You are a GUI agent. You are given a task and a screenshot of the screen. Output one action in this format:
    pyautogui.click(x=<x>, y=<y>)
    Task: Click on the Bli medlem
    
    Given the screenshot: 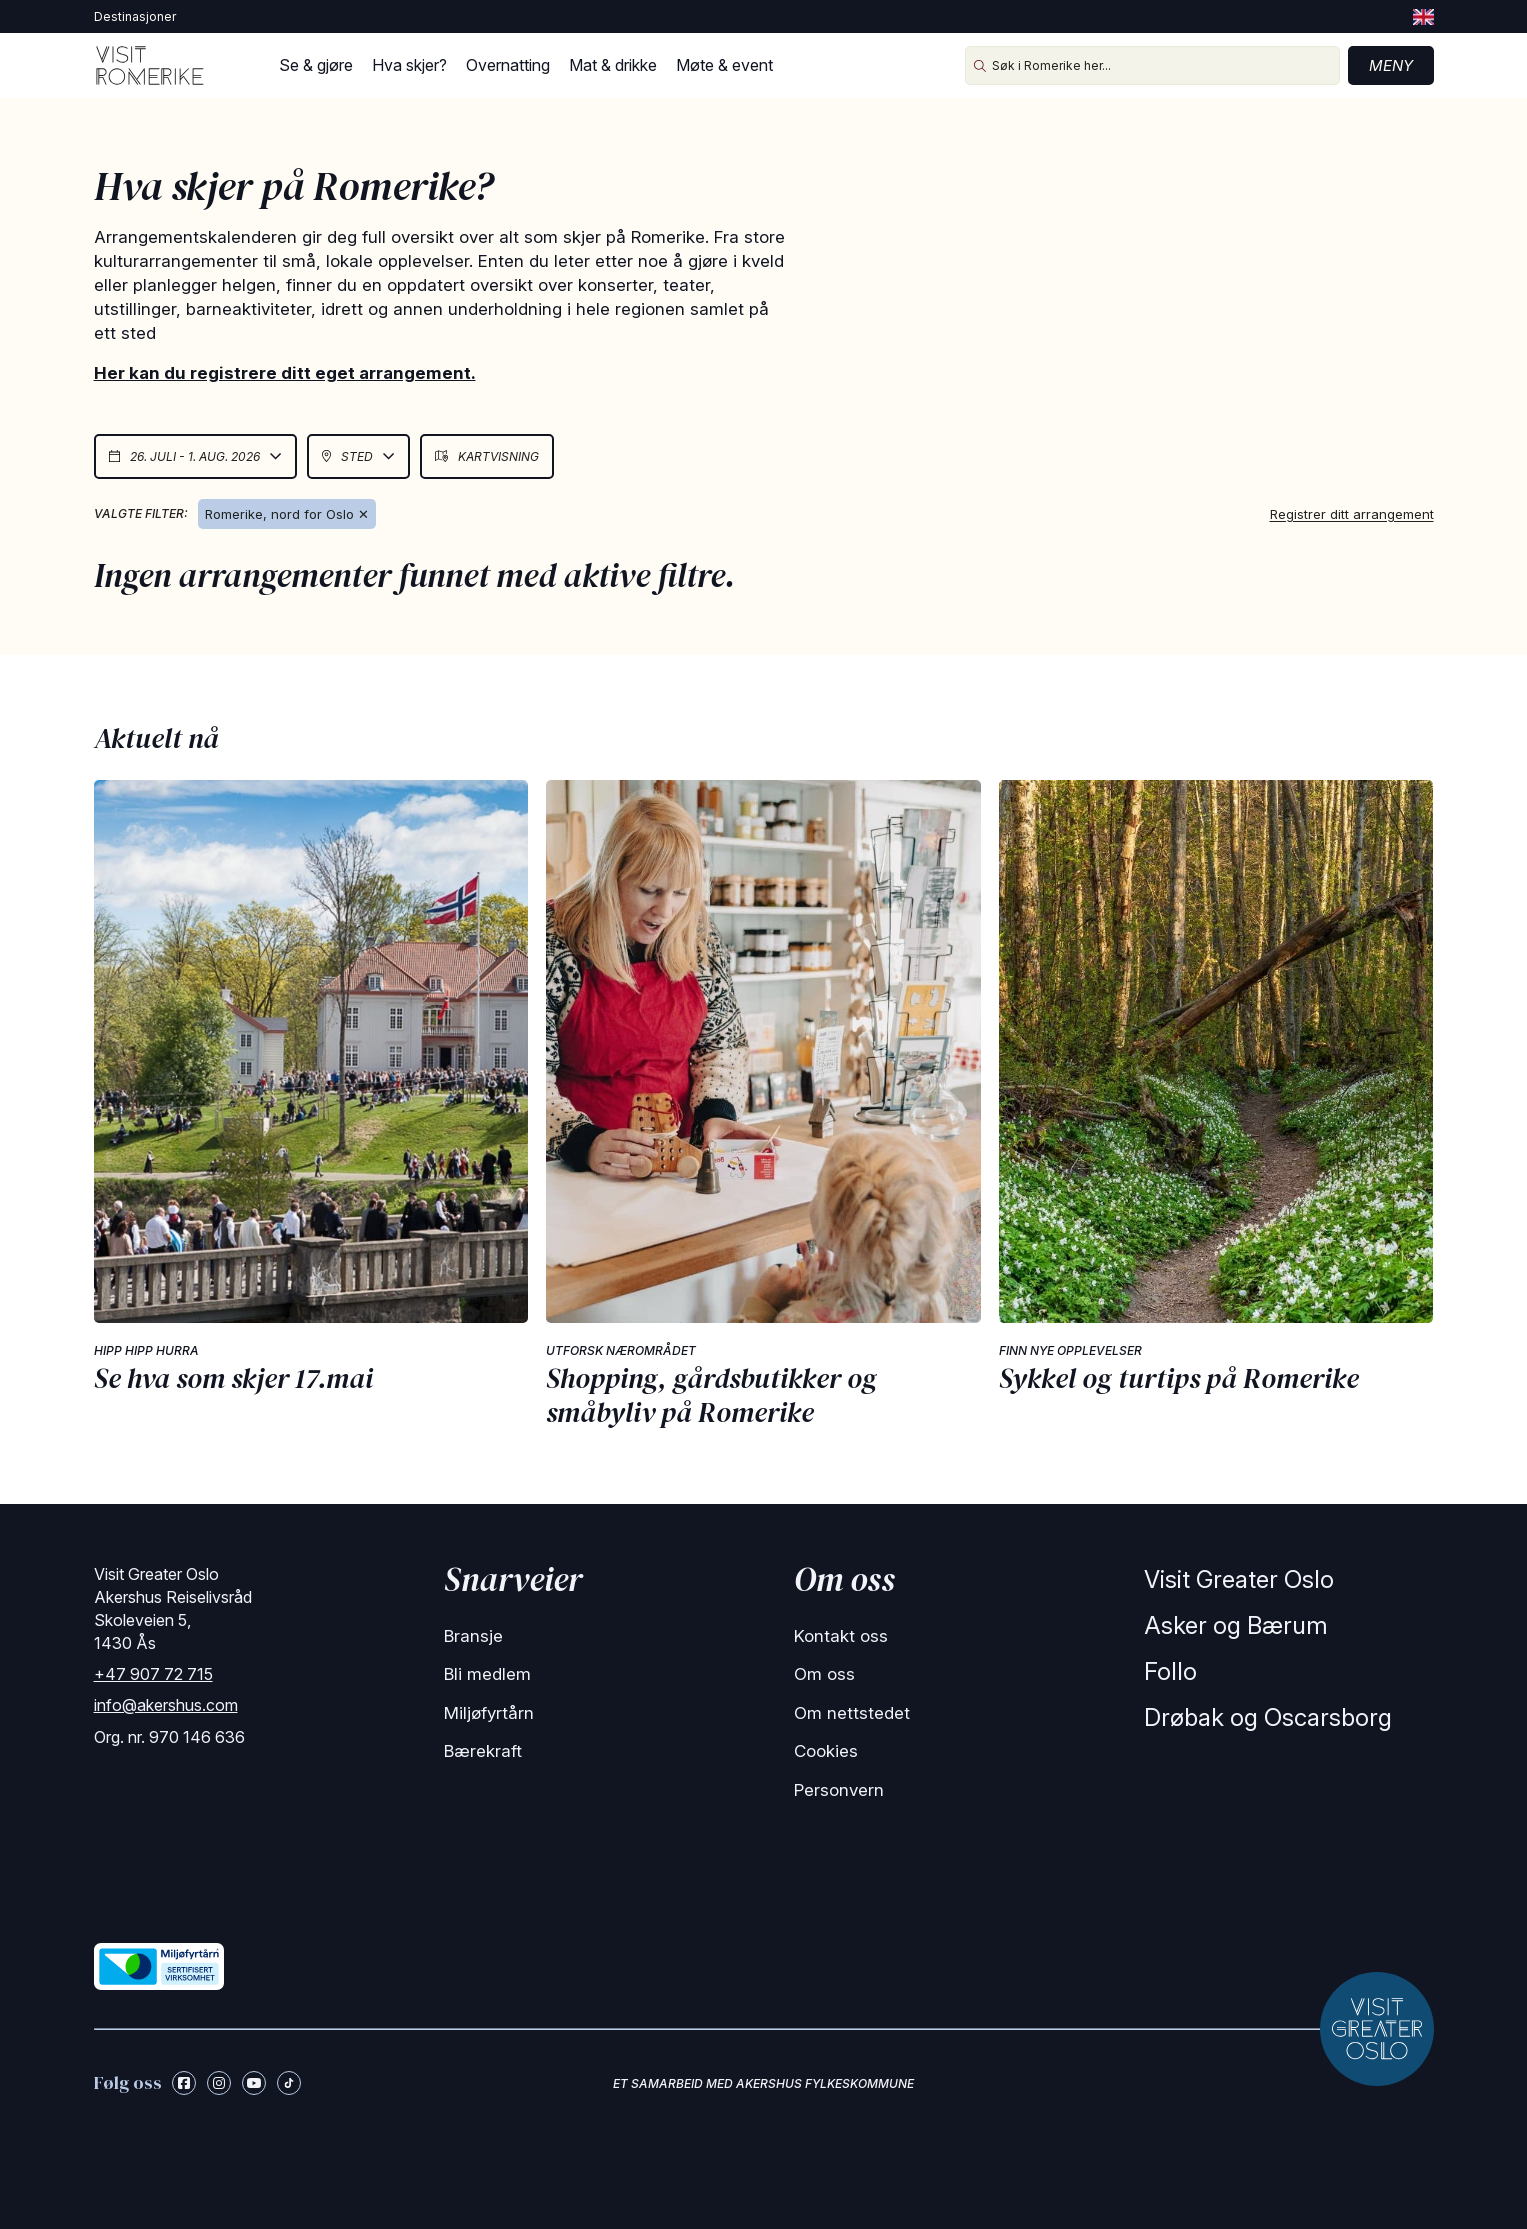 What is the action you would take?
    pyautogui.click(x=487, y=1674)
    